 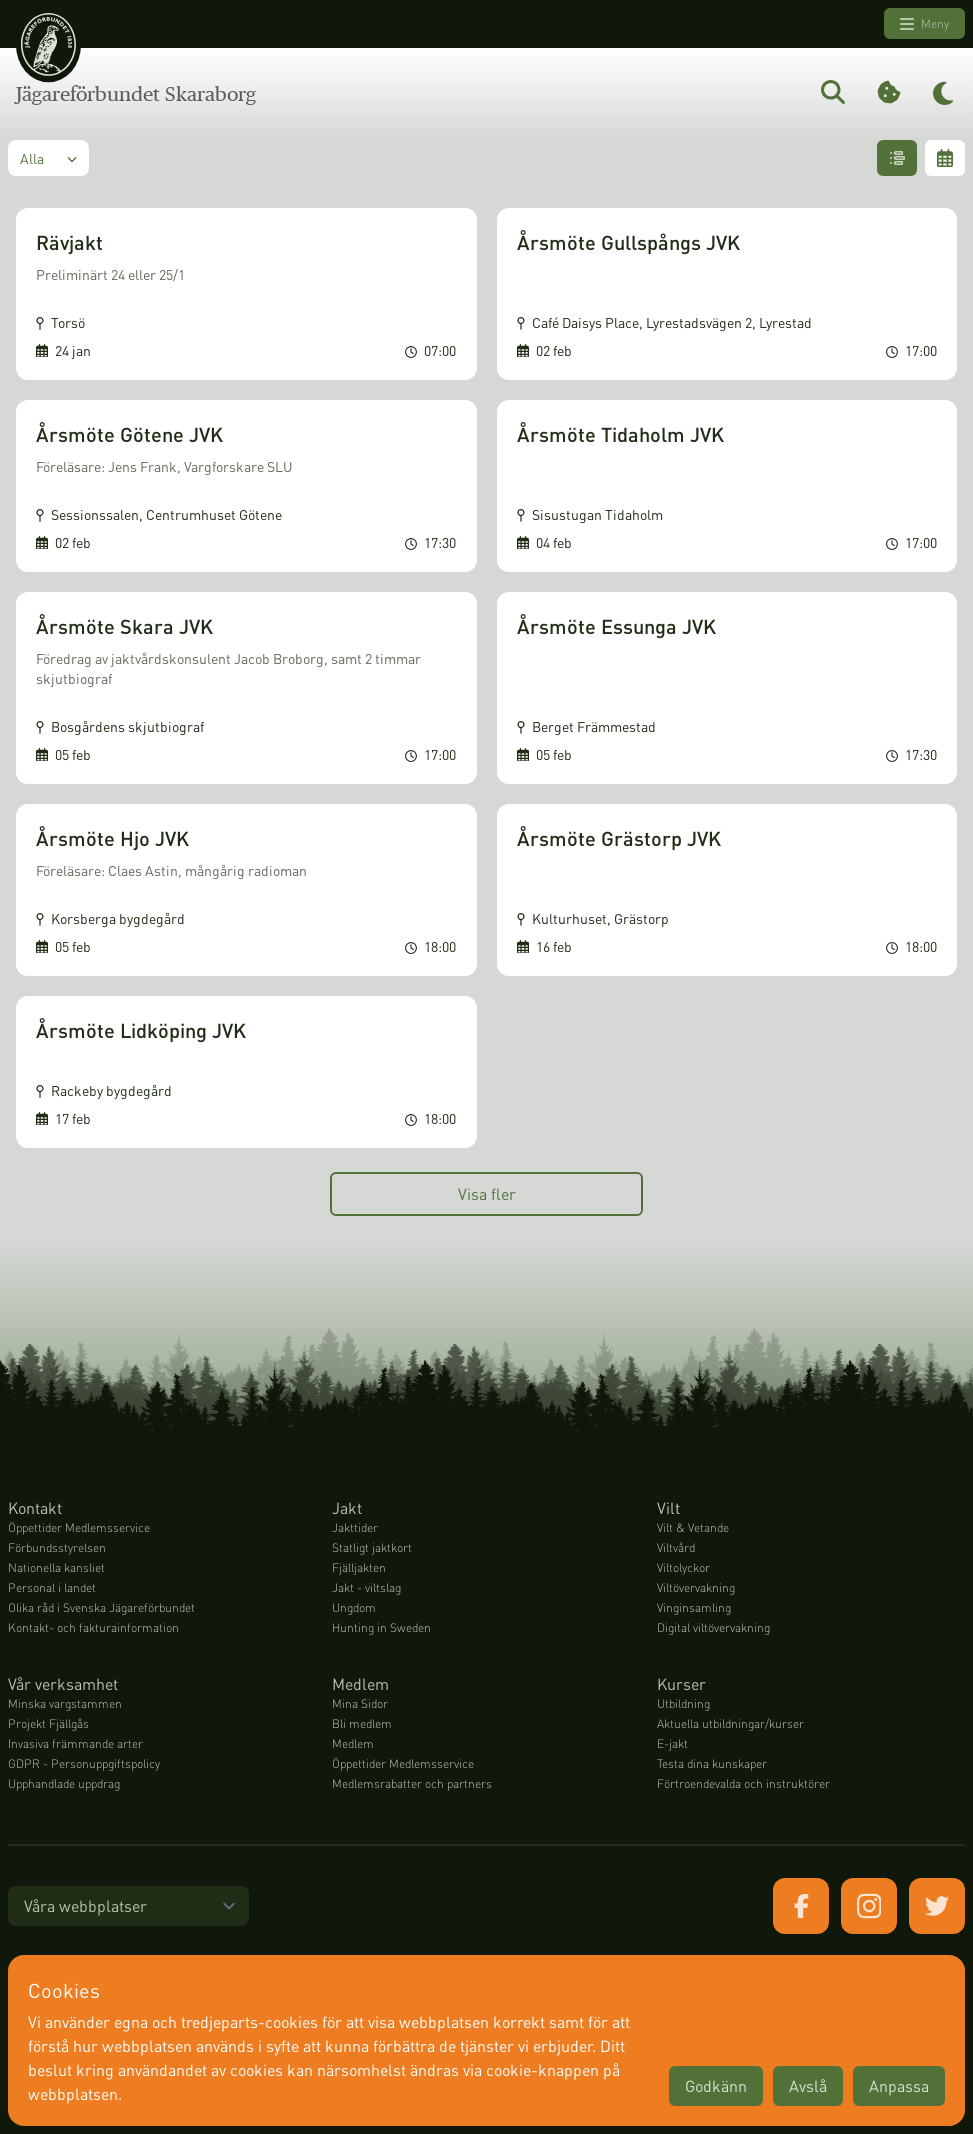 What do you see at coordinates (362, 1723) in the screenshot?
I see `Bli medlem` at bounding box center [362, 1723].